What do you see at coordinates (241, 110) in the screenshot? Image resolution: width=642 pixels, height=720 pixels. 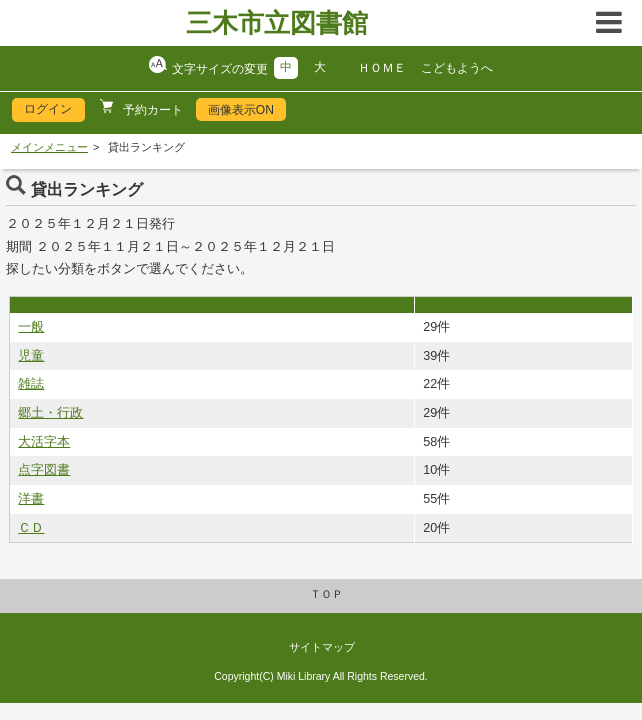 I see `画像表示ON` at bounding box center [241, 110].